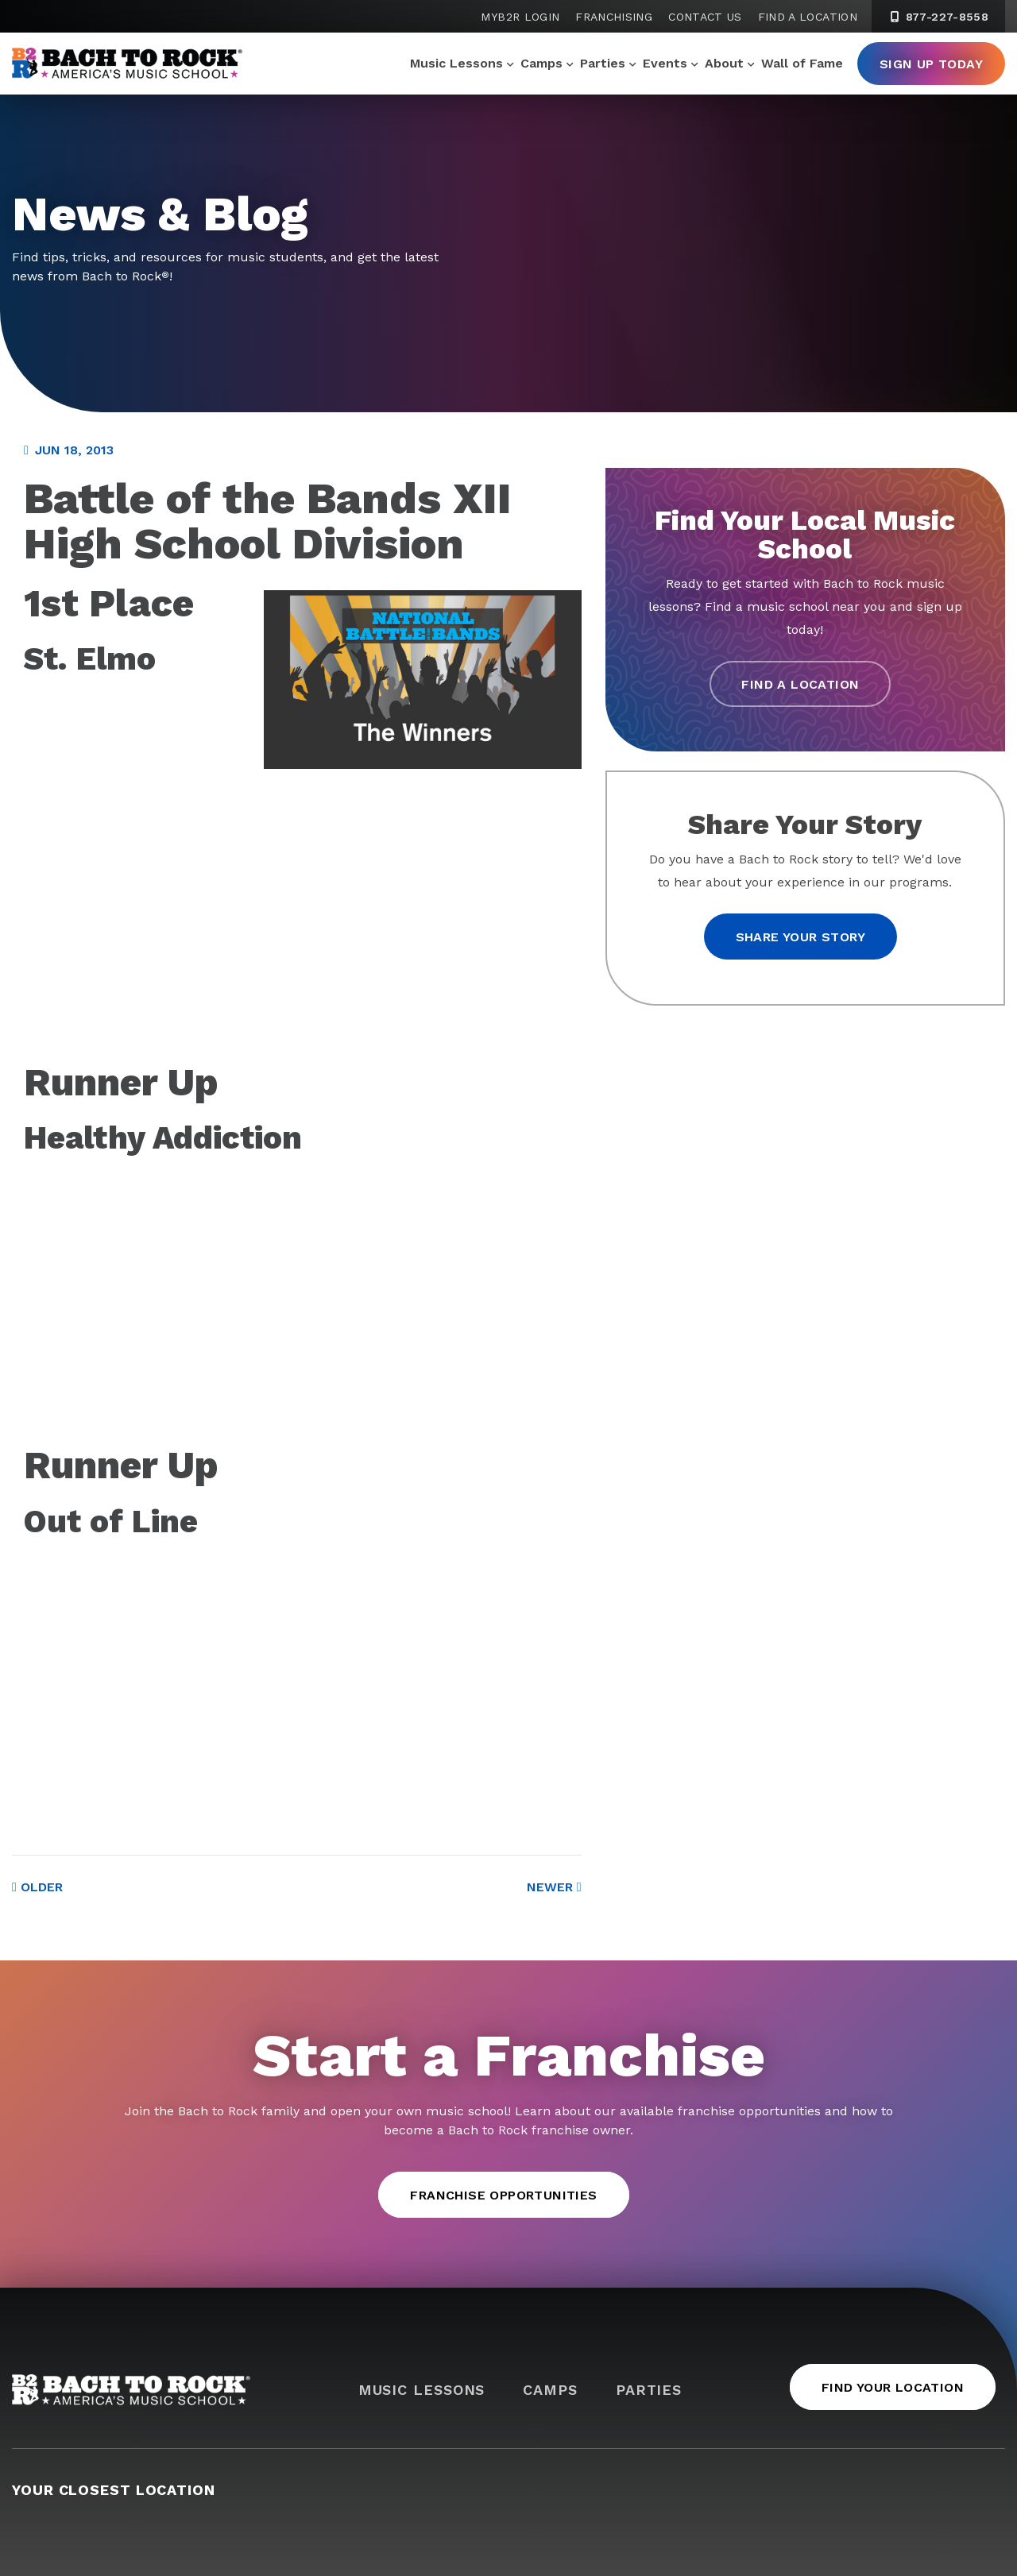 This screenshot has width=1017, height=2576. I want to click on MyB2R Login, so click(520, 16).